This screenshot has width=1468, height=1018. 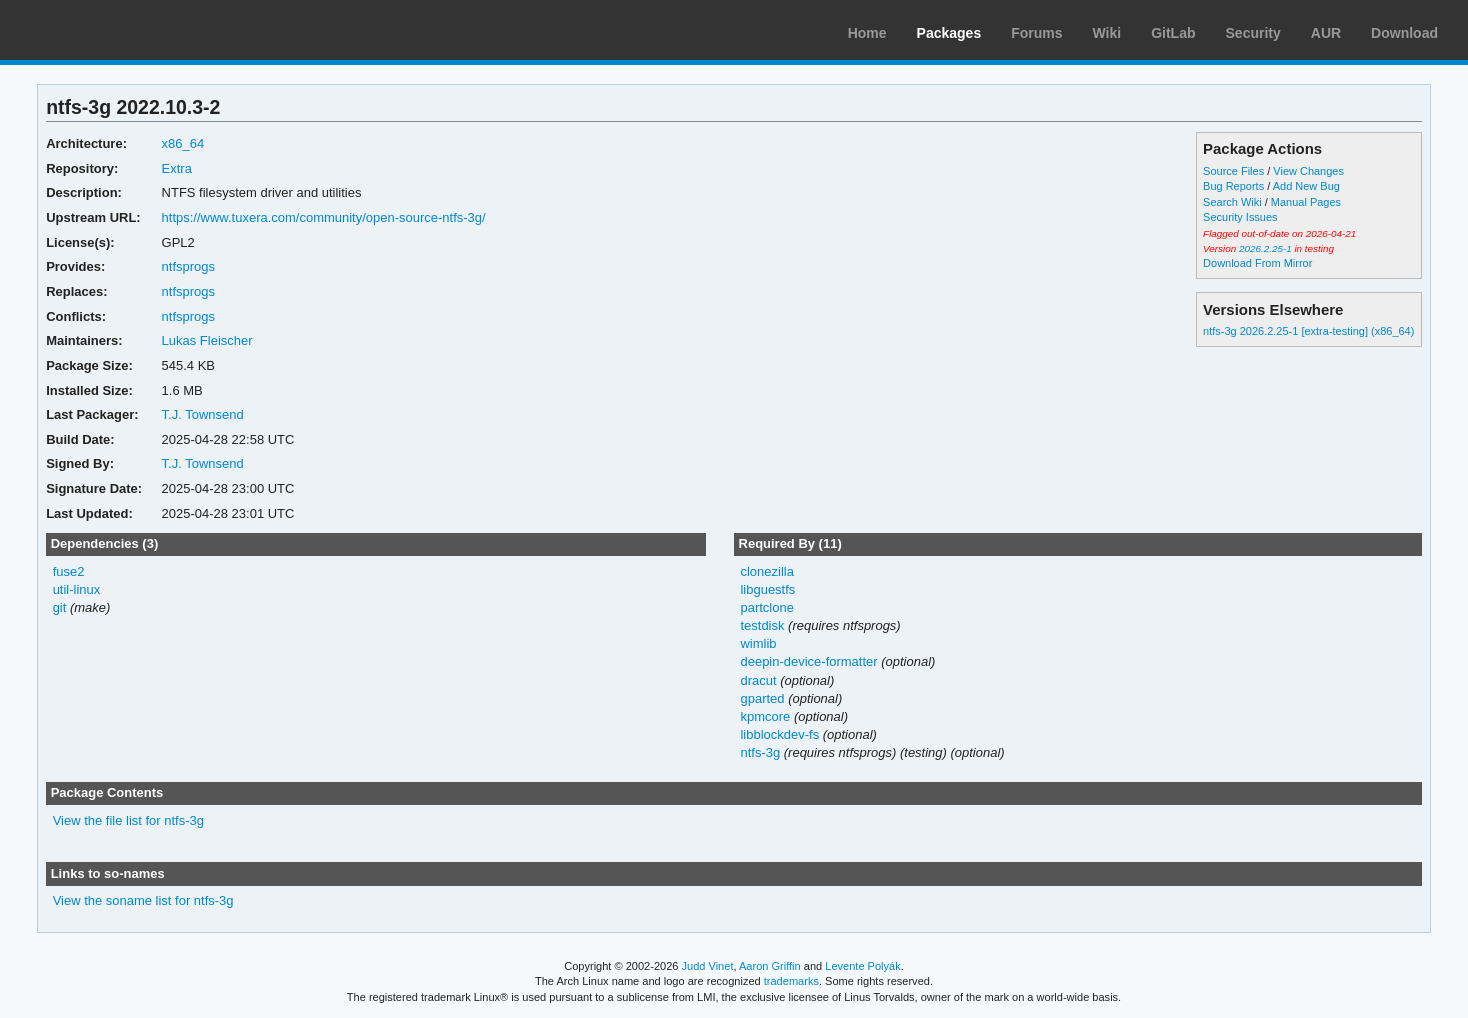 What do you see at coordinates (1257, 263) in the screenshot?
I see `Download From Mirror` at bounding box center [1257, 263].